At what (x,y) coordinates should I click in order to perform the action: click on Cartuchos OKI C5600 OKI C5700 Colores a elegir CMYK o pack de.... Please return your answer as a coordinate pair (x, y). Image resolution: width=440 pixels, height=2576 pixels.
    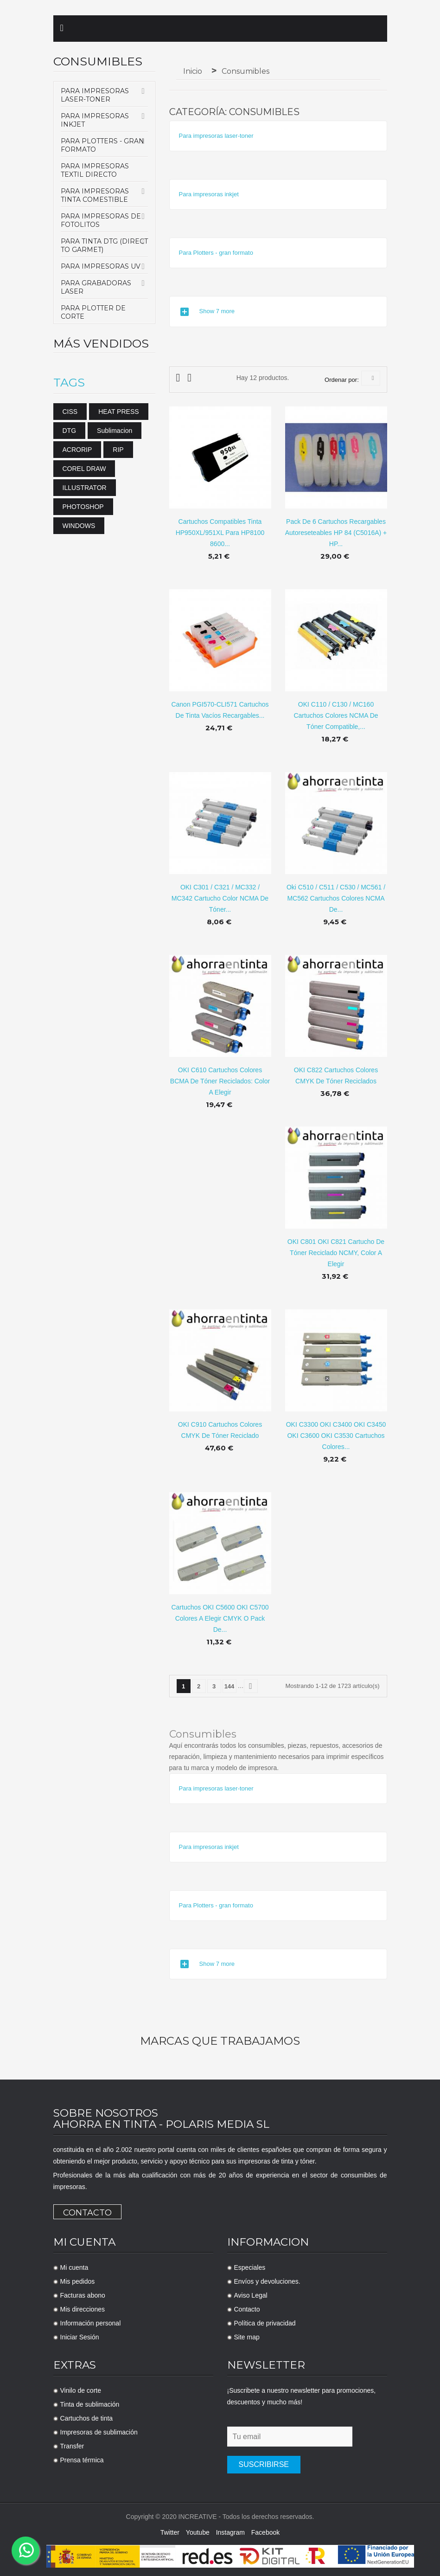
    Looking at the image, I should click on (219, 1618).